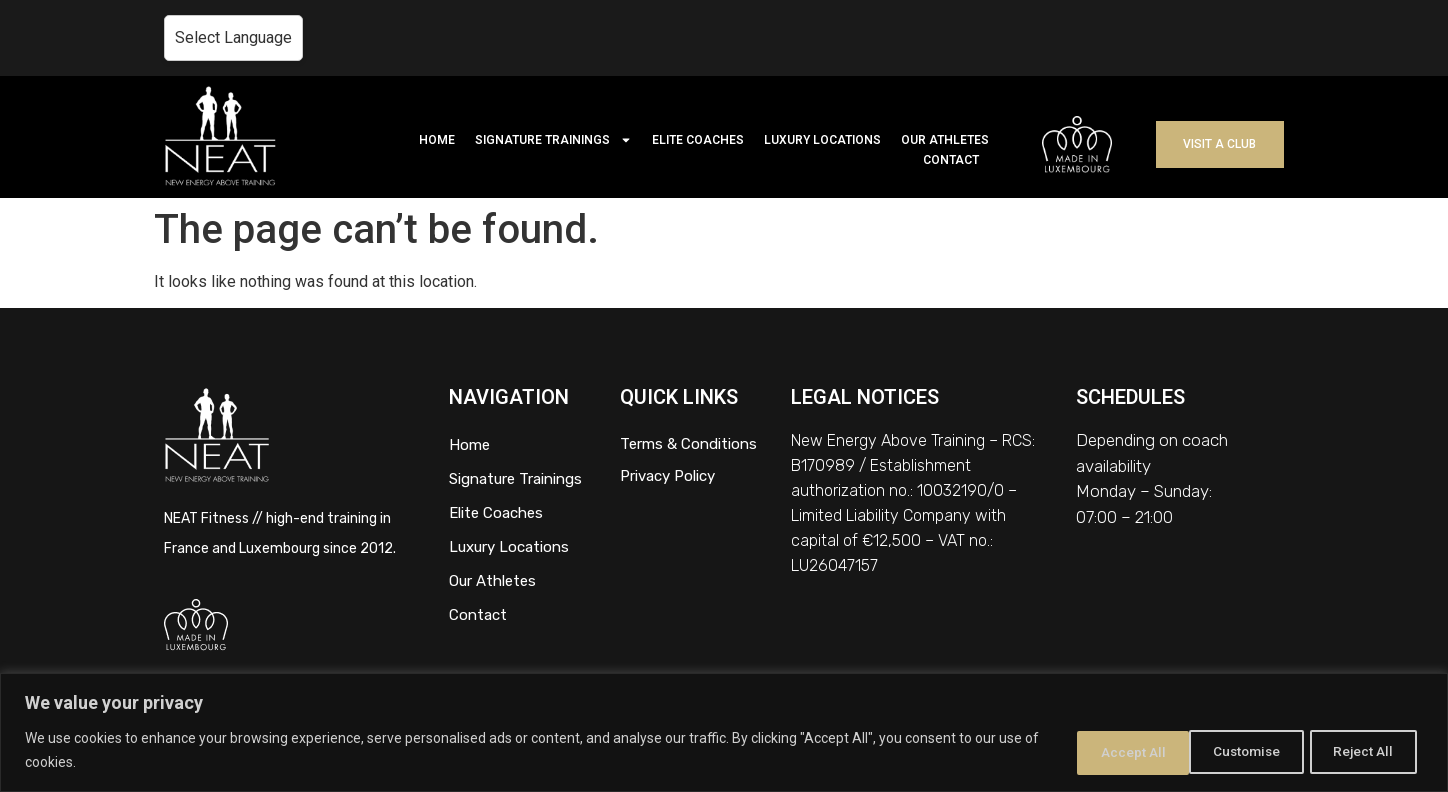 The height and width of the screenshot is (792, 1448). I want to click on LUXURY LOCATIONS, so click(822, 140).